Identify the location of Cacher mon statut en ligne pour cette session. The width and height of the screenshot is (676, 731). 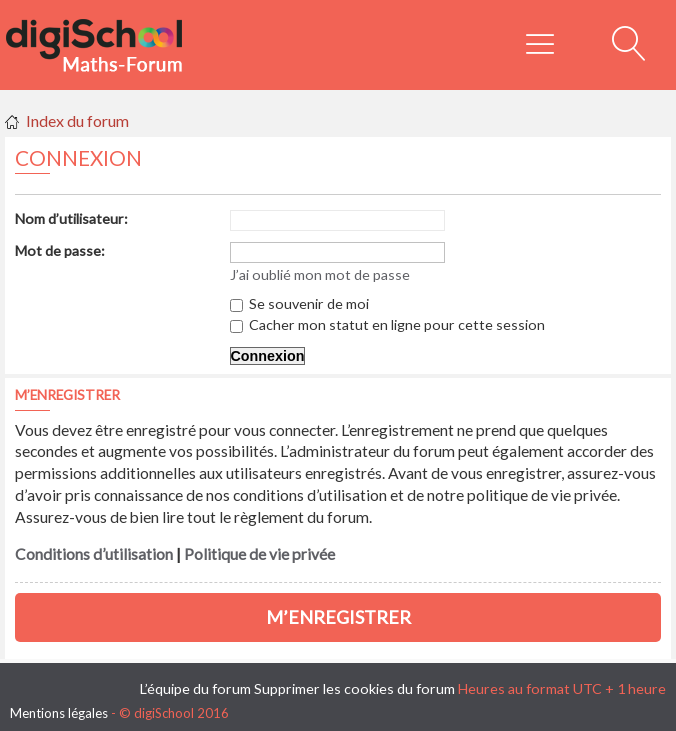
(387, 324).